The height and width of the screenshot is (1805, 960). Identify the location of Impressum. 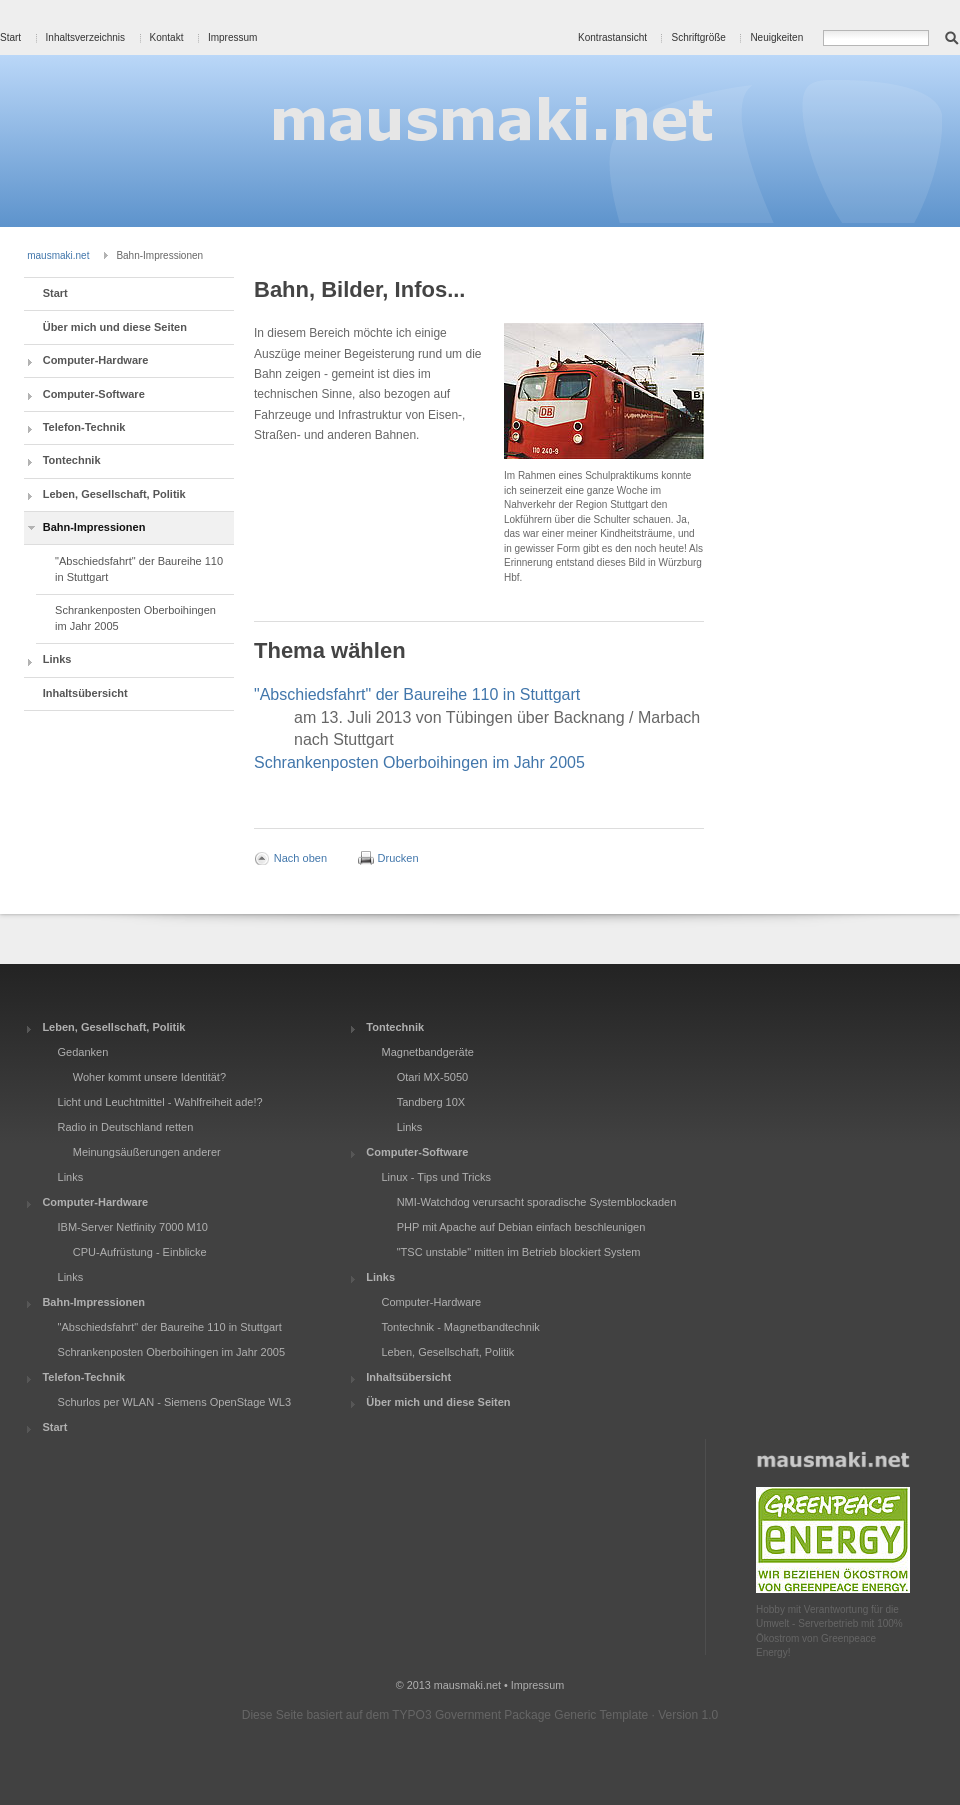
(232, 37).